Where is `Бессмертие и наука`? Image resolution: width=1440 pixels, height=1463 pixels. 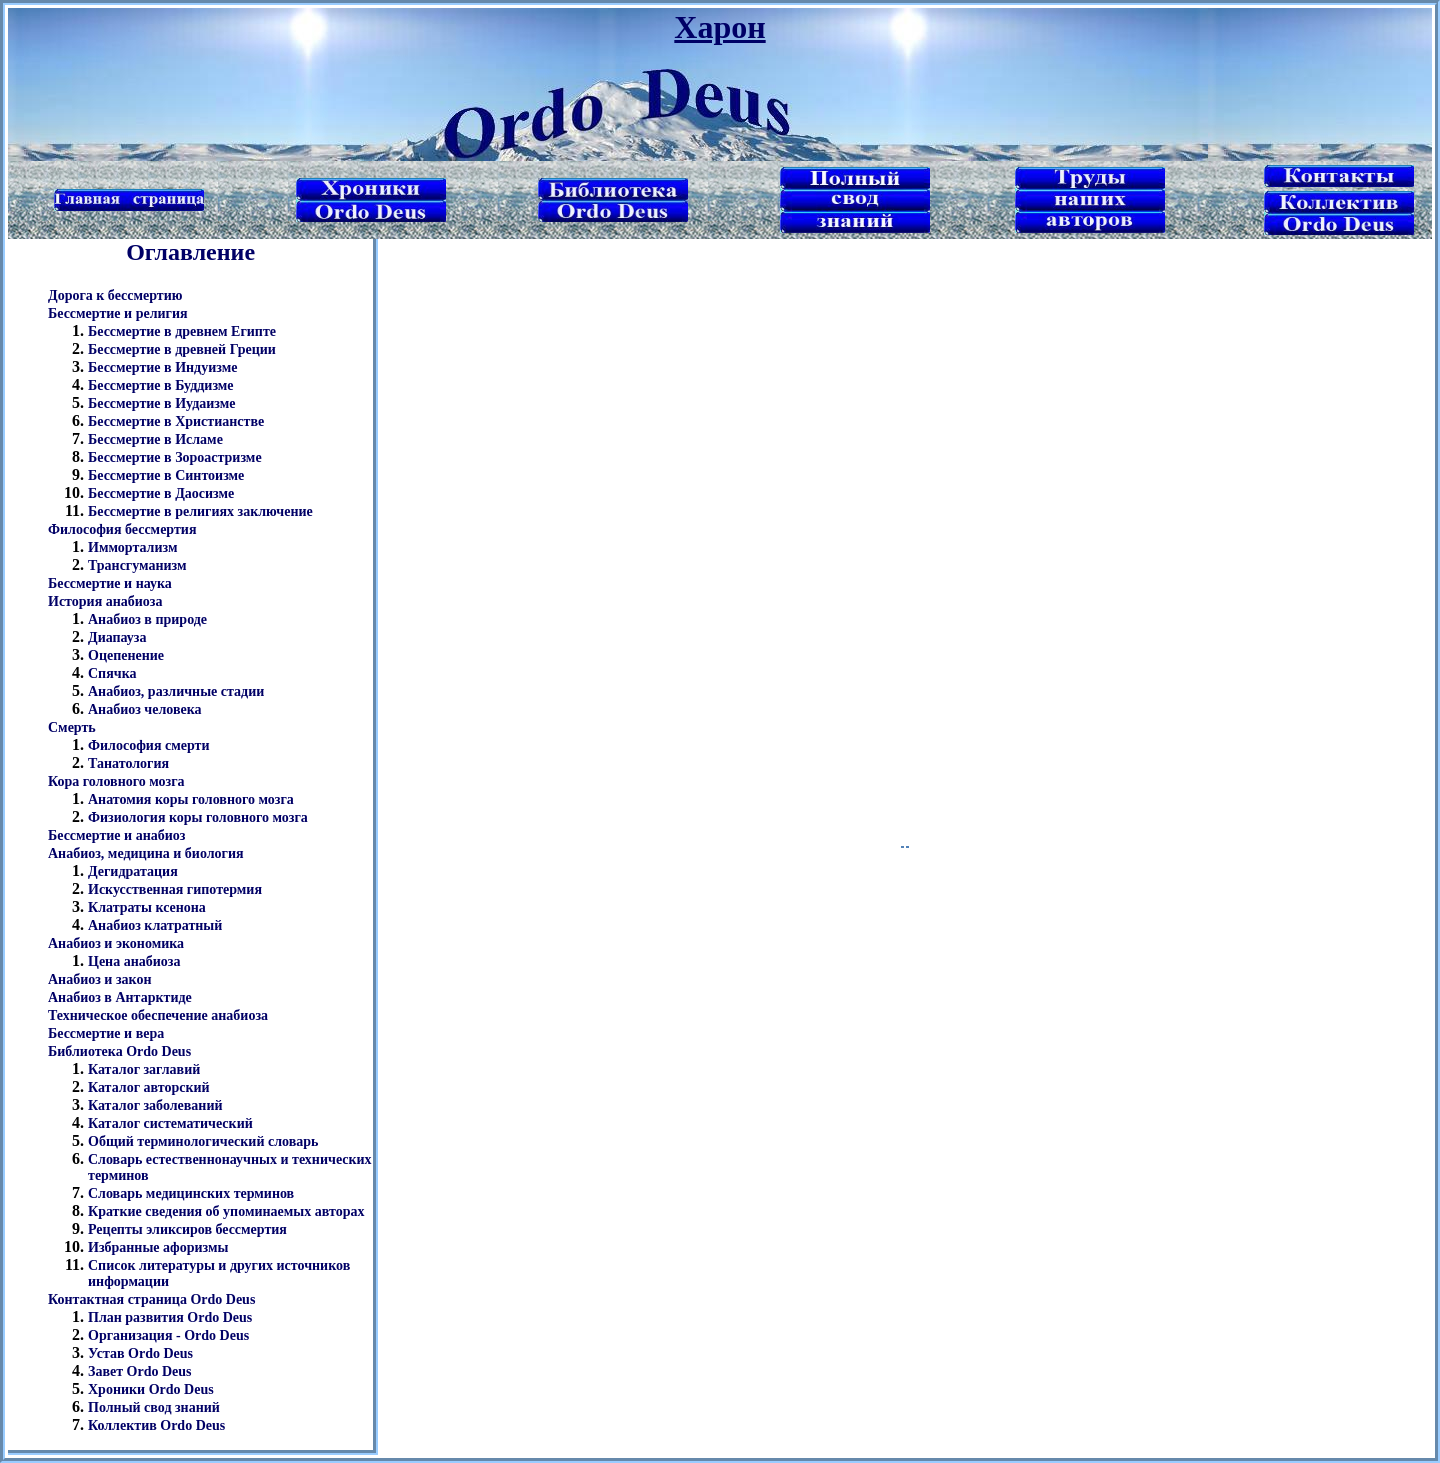 Бессмертие и наука is located at coordinates (110, 583).